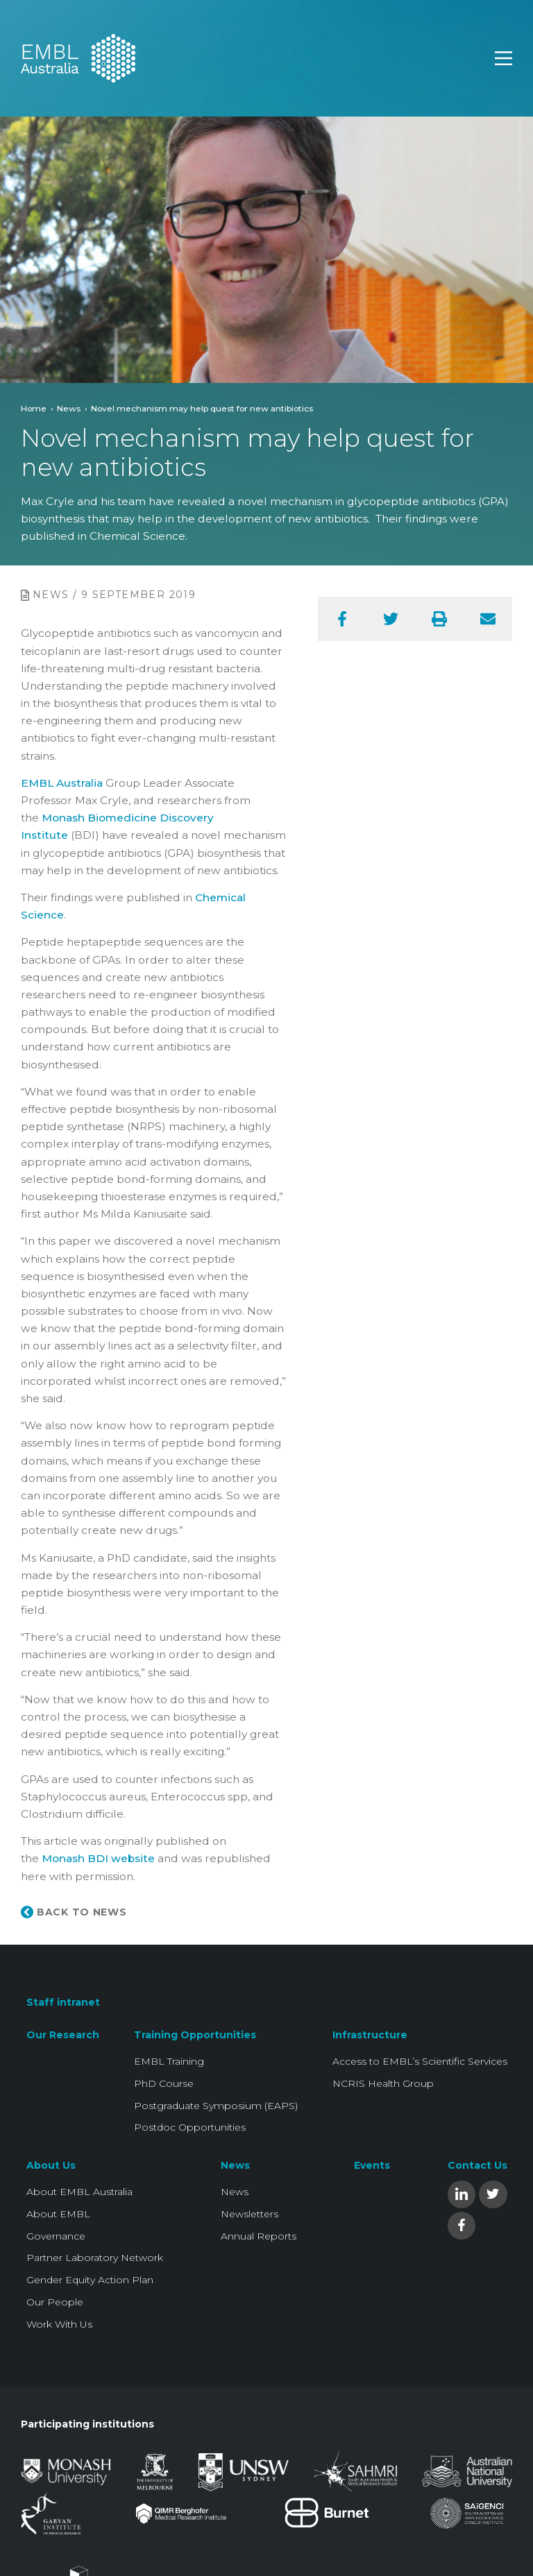 The width and height of the screenshot is (533, 2576). What do you see at coordinates (100, 1858) in the screenshot?
I see `Monash BDI website` at bounding box center [100, 1858].